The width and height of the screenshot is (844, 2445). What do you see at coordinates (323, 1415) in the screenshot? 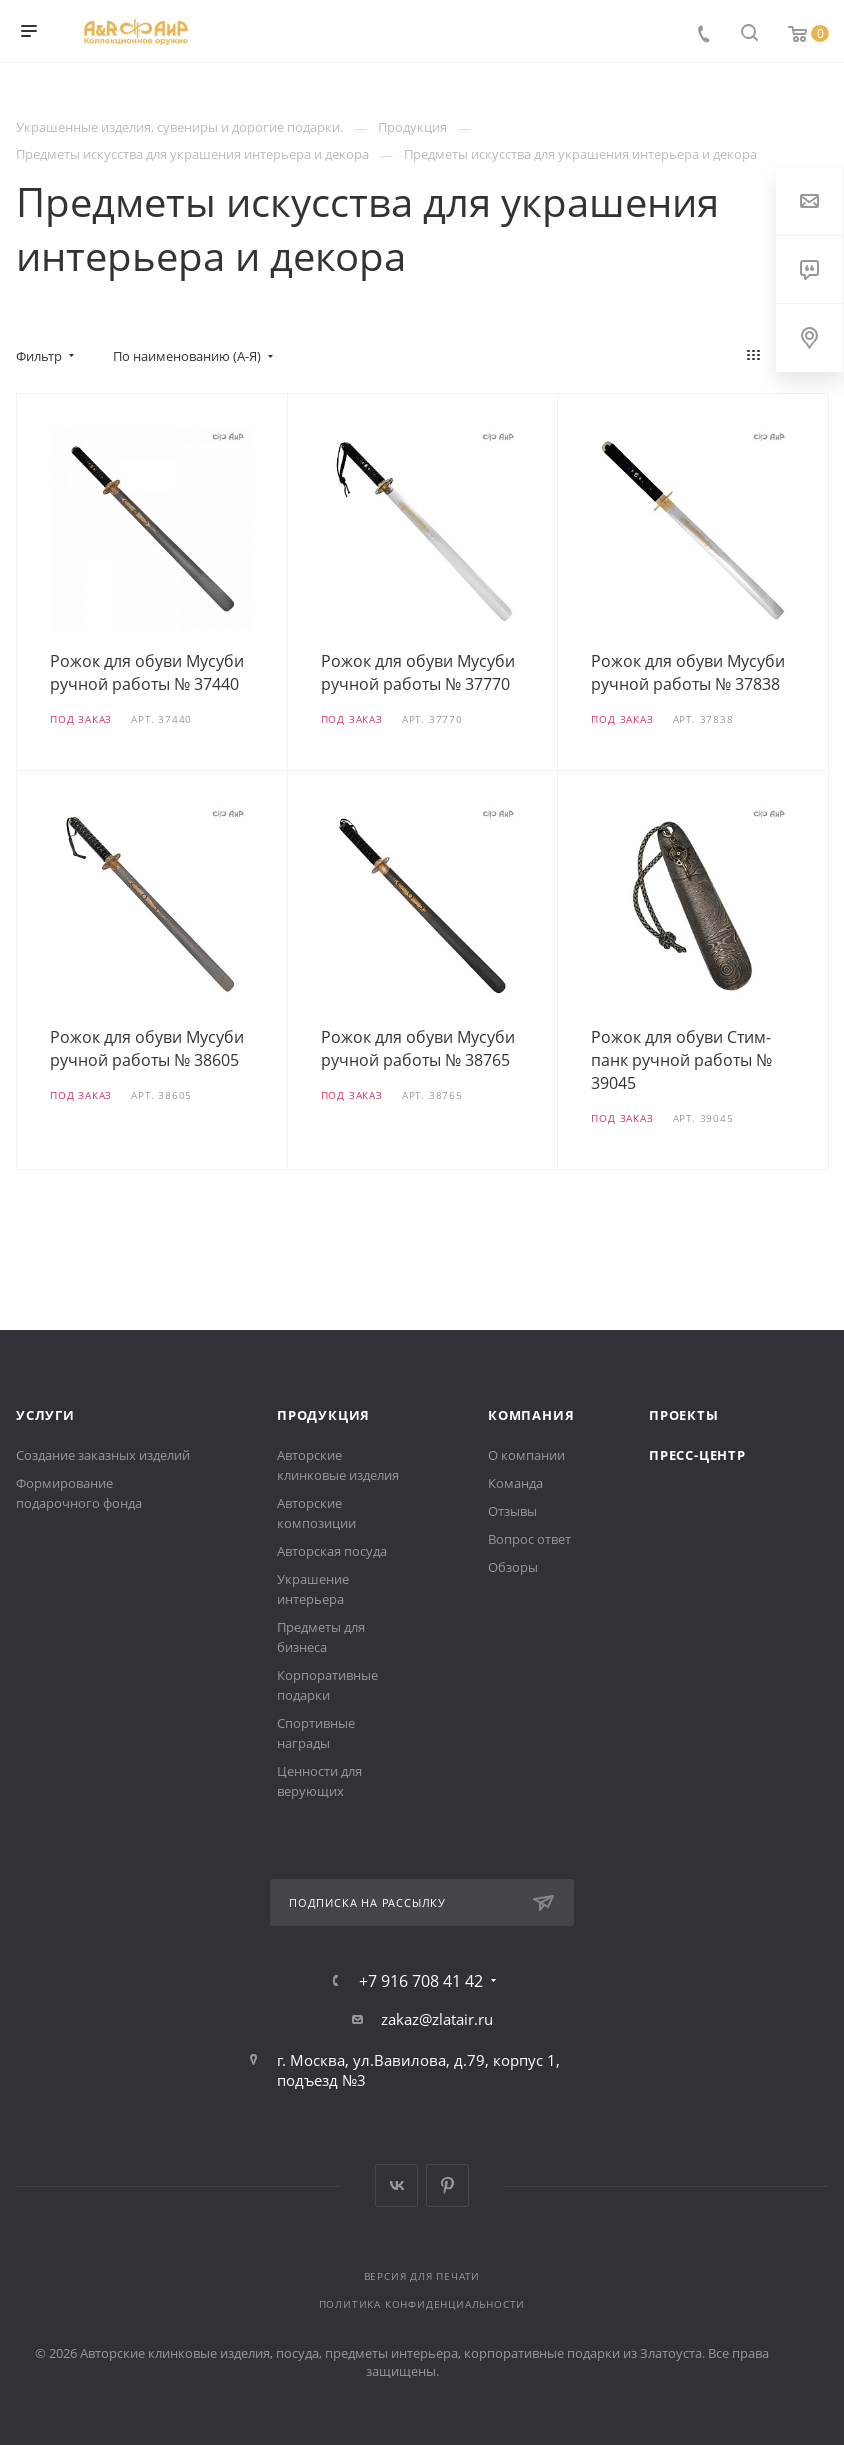
I see `Продукция` at bounding box center [323, 1415].